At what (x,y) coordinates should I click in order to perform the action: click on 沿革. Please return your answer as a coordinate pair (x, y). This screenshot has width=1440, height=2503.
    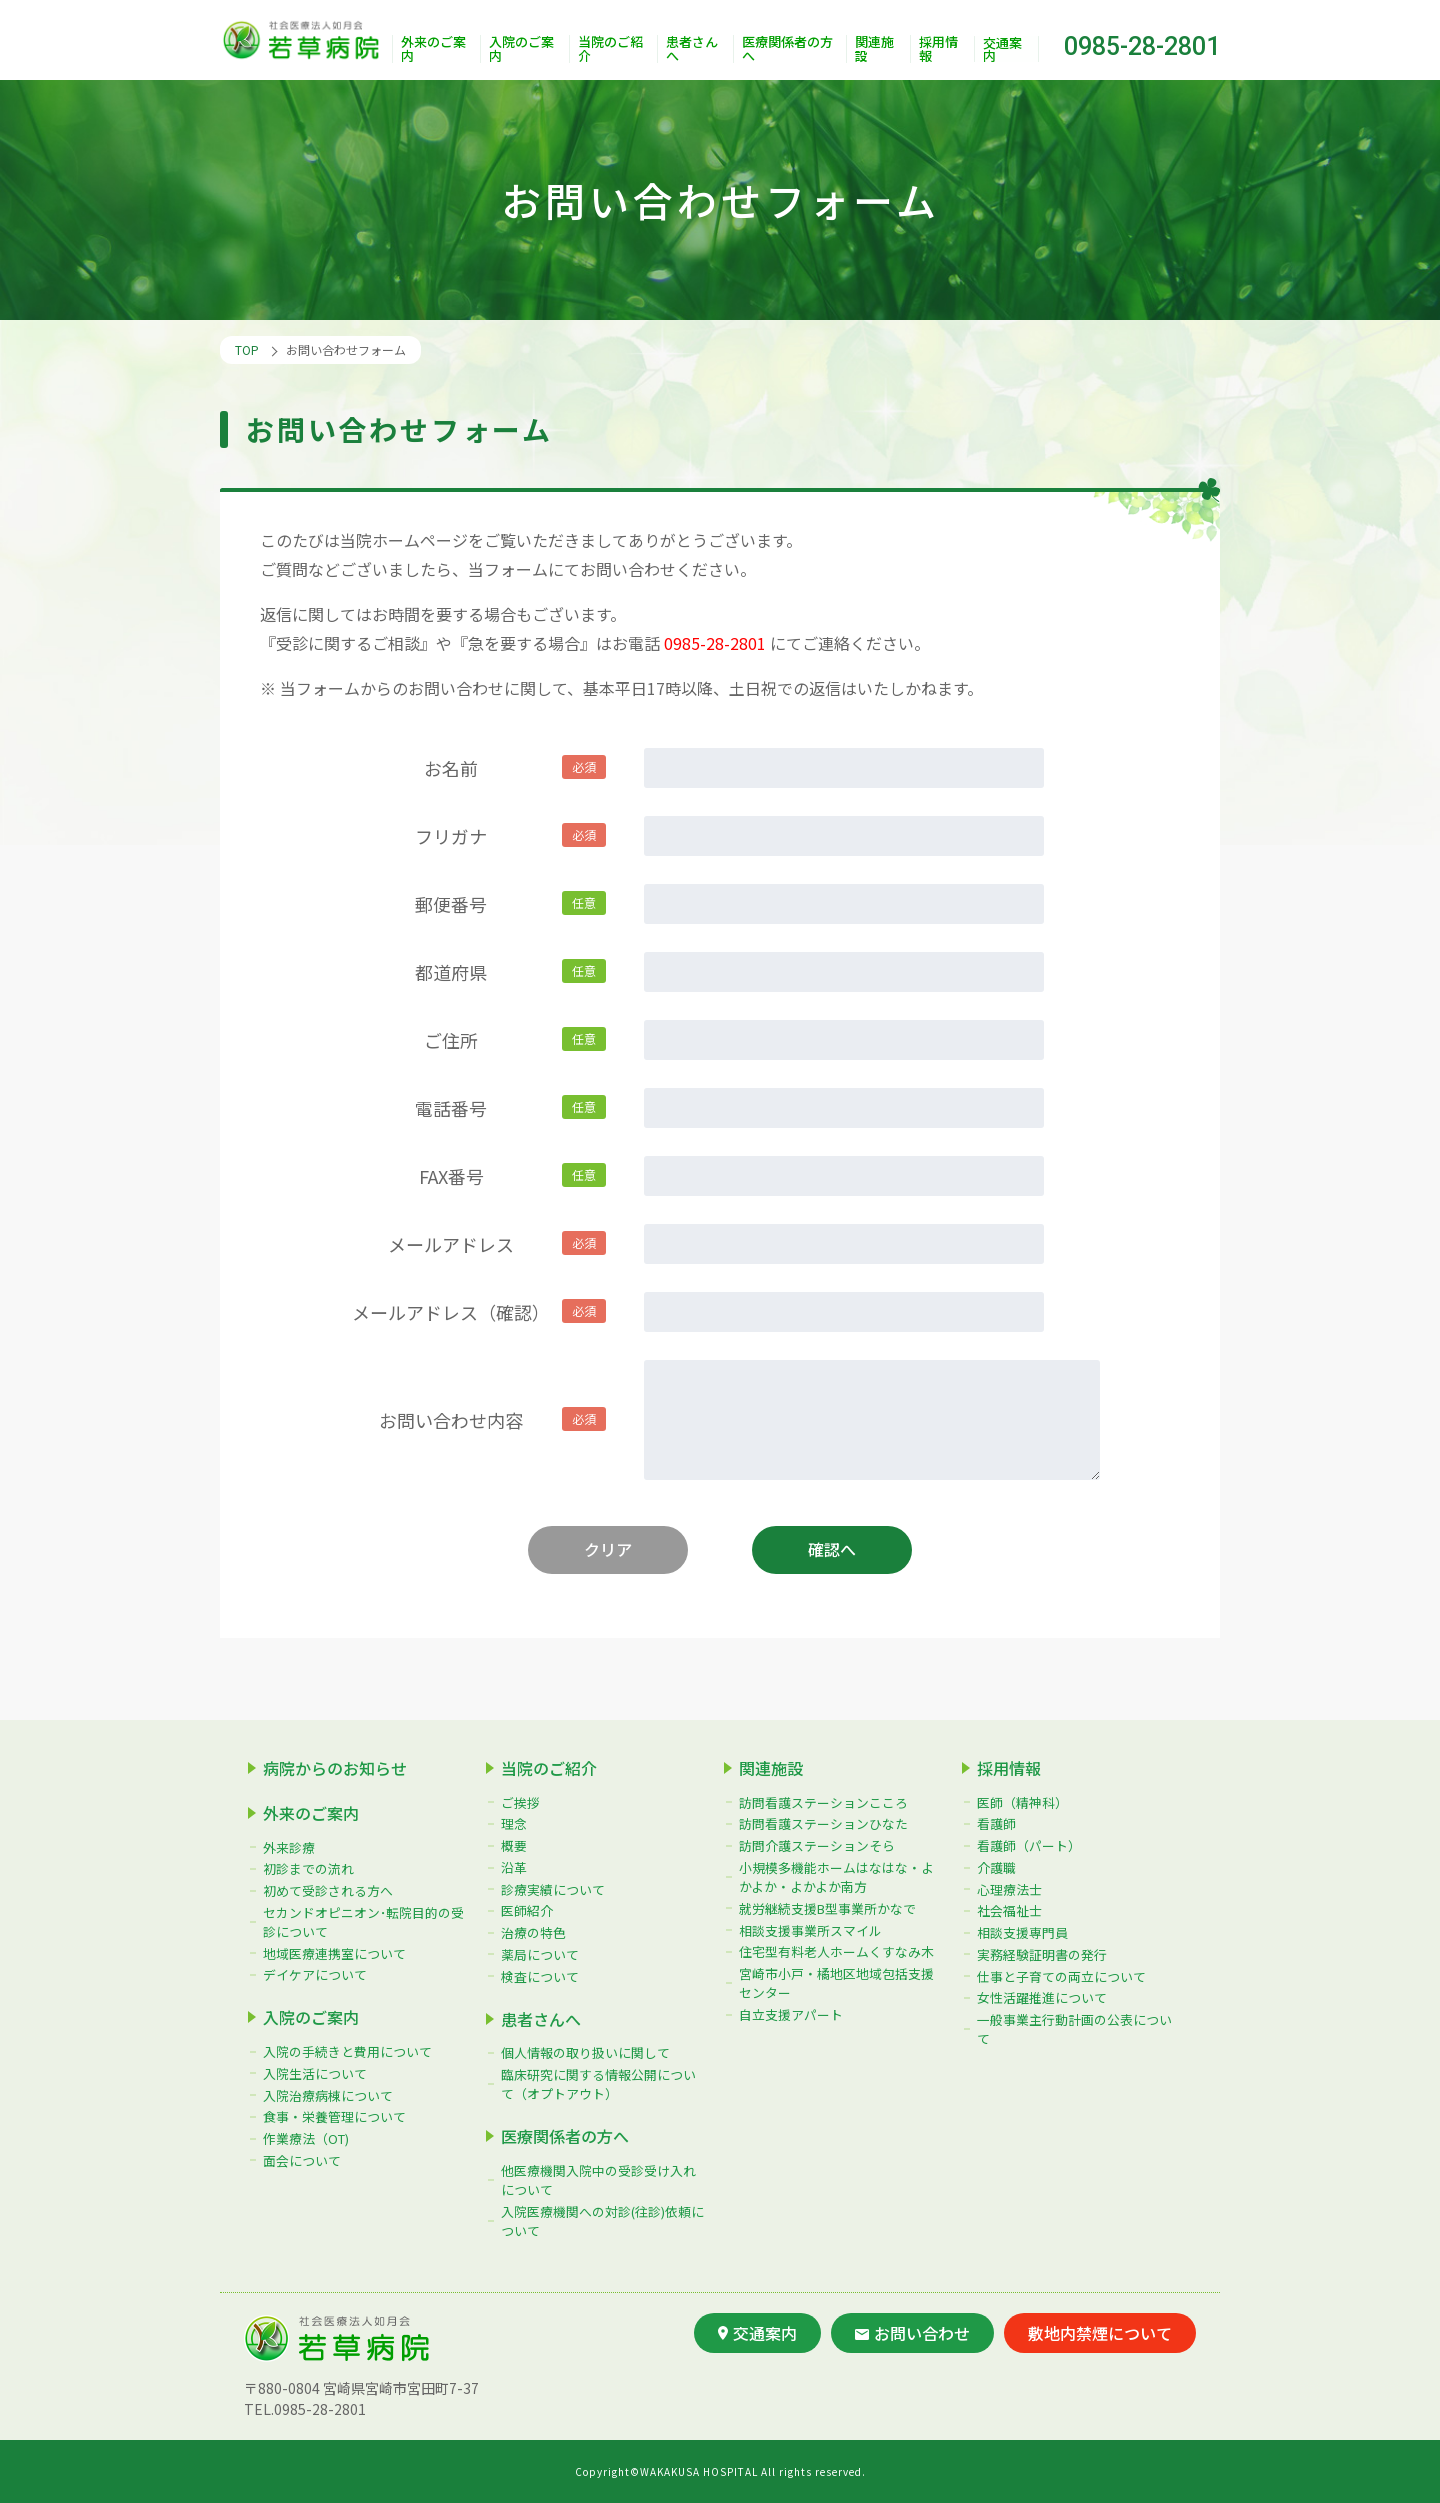
    Looking at the image, I should click on (514, 1867).